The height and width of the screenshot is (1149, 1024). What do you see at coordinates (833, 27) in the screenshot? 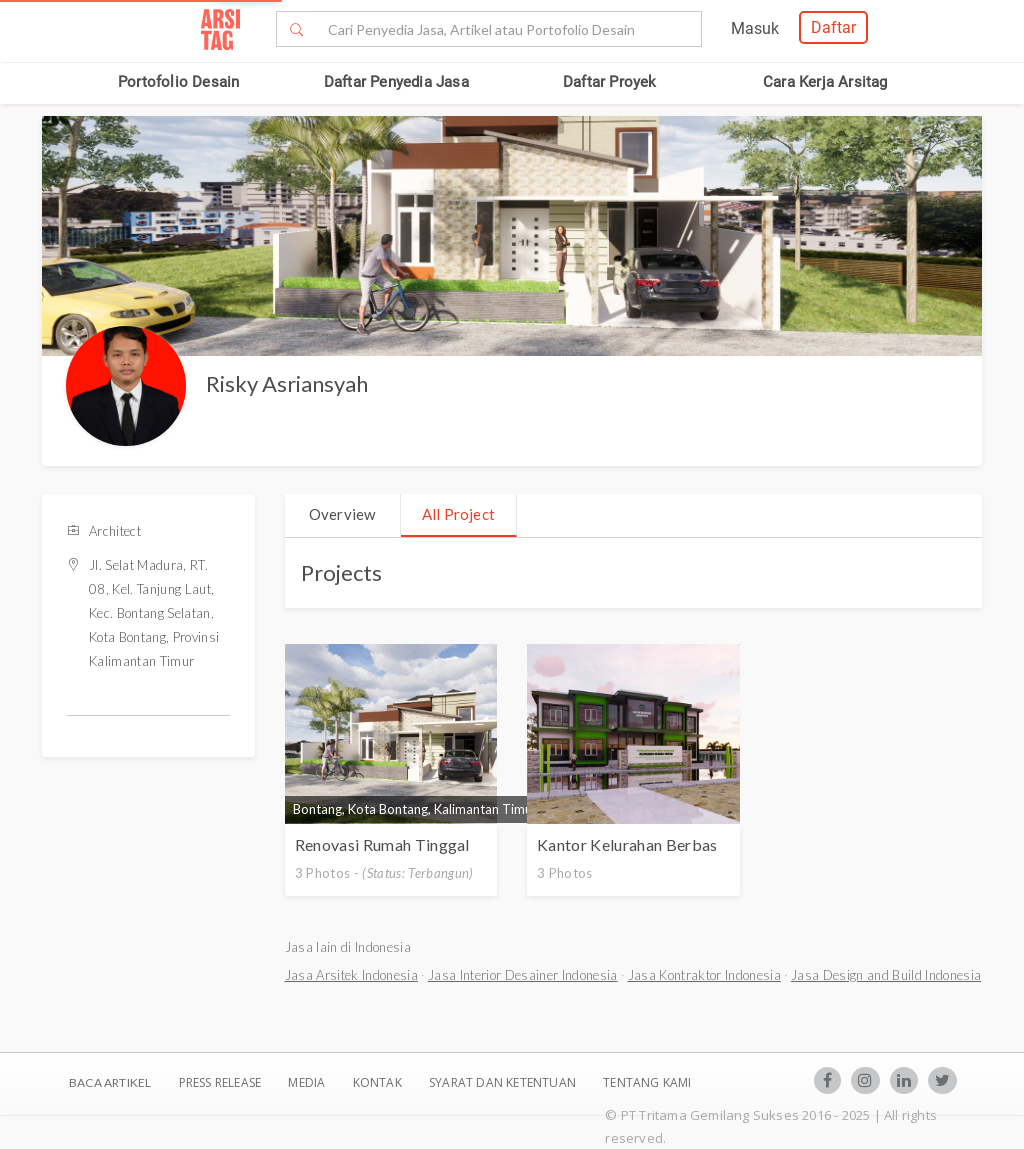
I see `Daftar` at bounding box center [833, 27].